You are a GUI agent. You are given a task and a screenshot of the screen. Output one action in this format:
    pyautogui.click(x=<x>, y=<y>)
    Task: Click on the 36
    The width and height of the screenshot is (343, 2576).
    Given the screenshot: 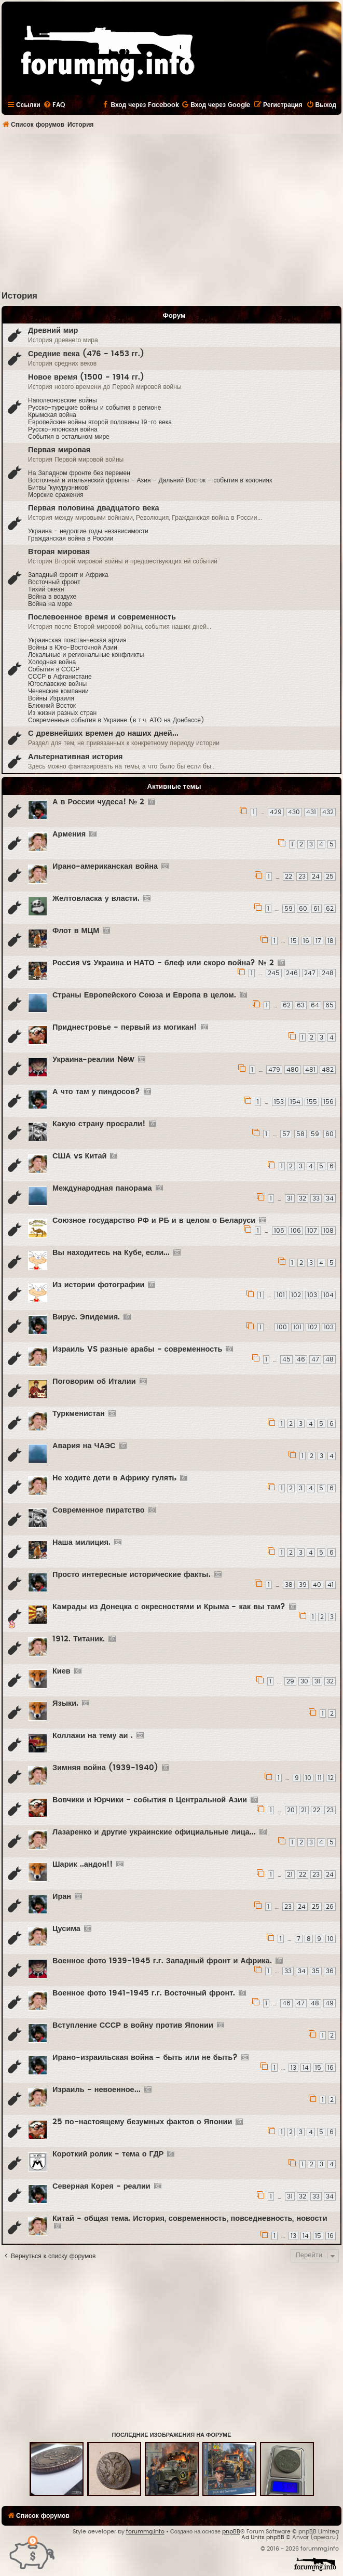 What is the action you would take?
    pyautogui.click(x=330, y=1971)
    